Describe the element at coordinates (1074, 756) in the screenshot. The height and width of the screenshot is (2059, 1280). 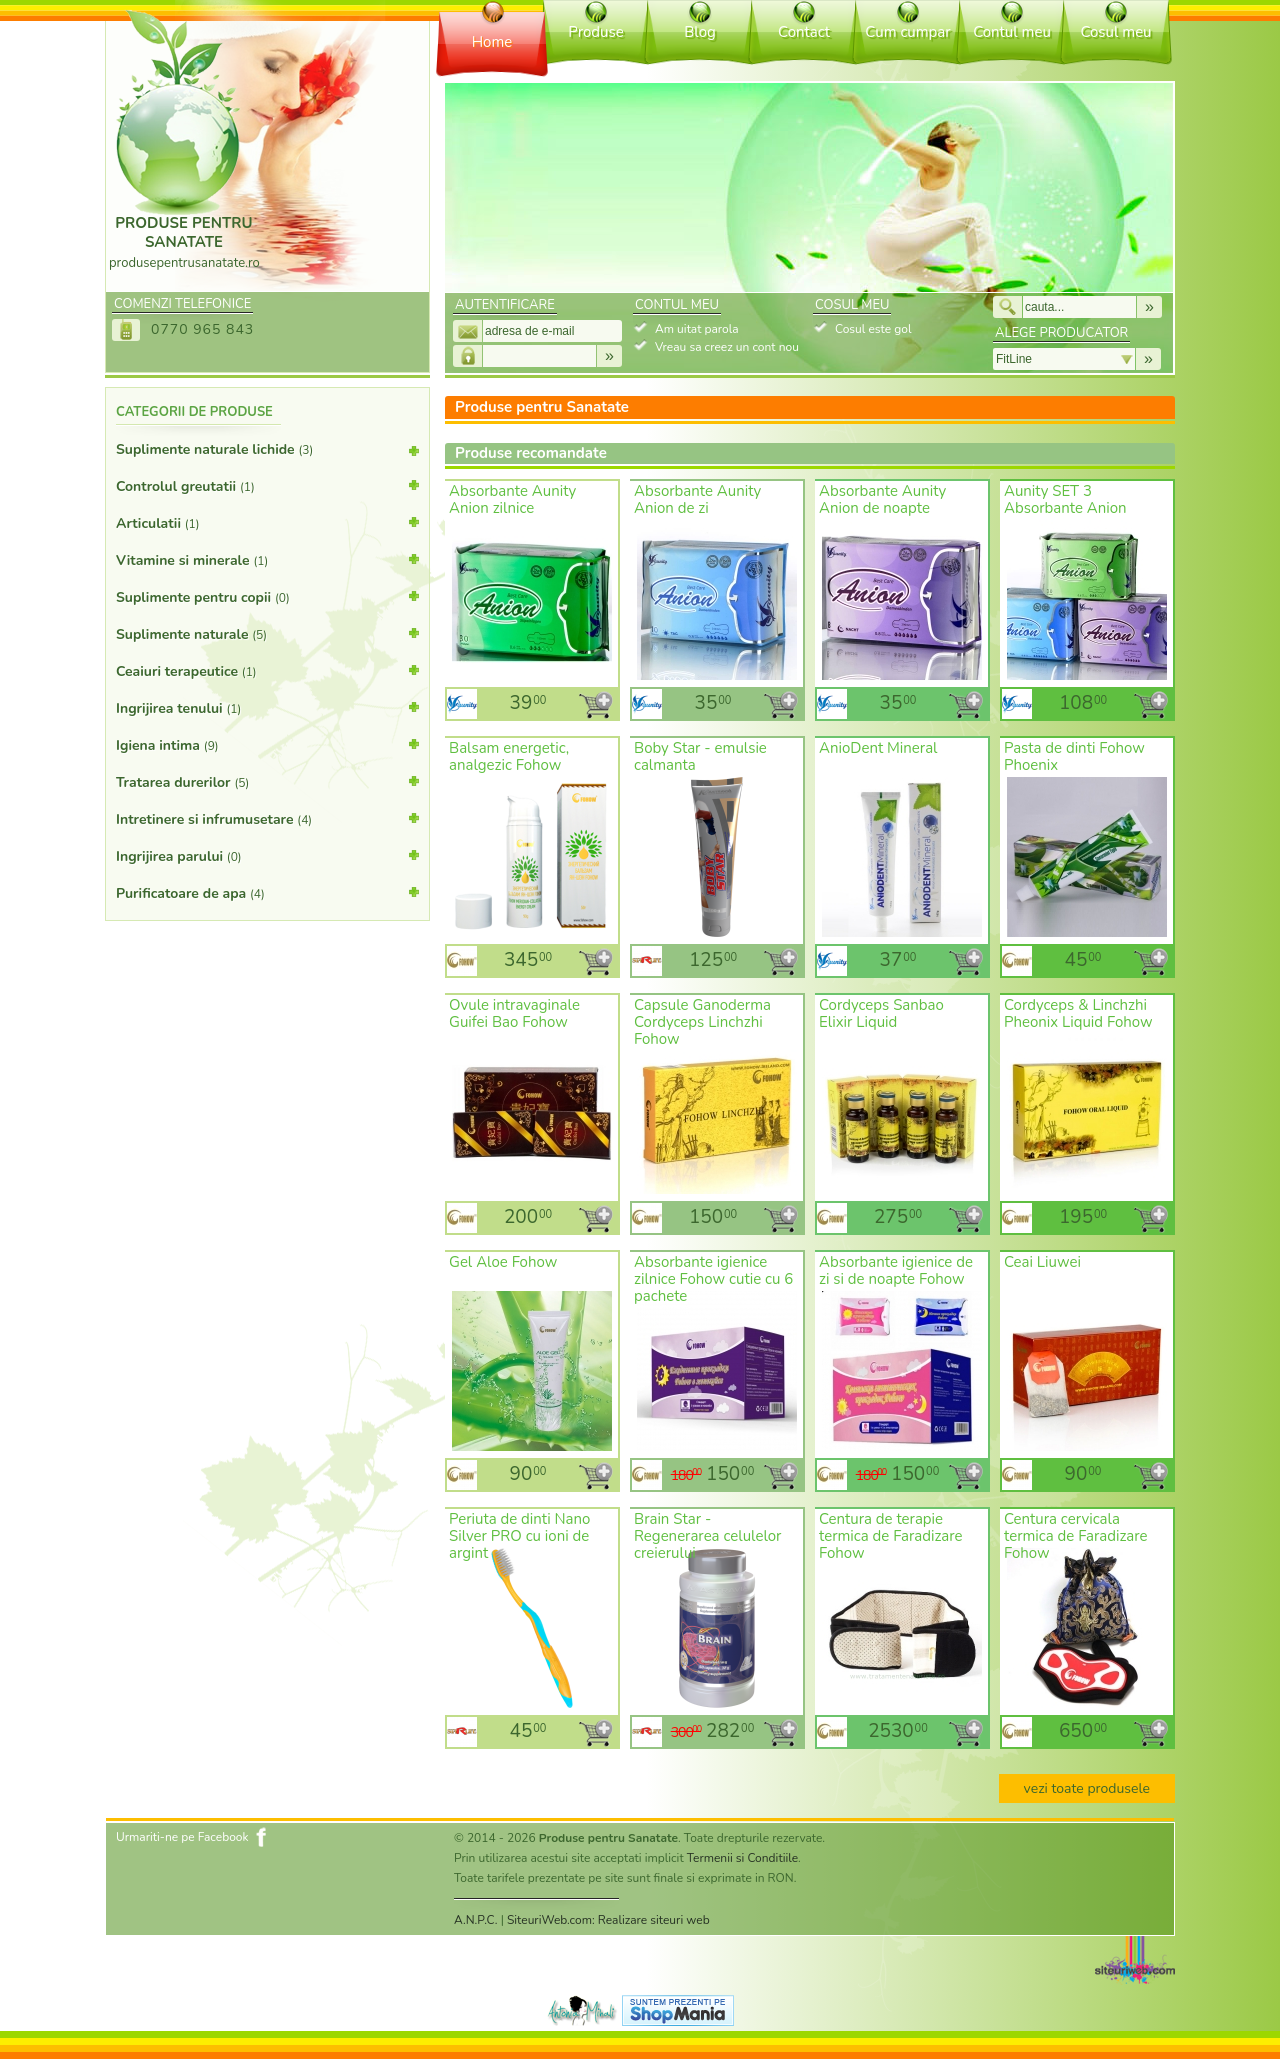
I see `Pasta de dinti Fohow Phoenix` at that location.